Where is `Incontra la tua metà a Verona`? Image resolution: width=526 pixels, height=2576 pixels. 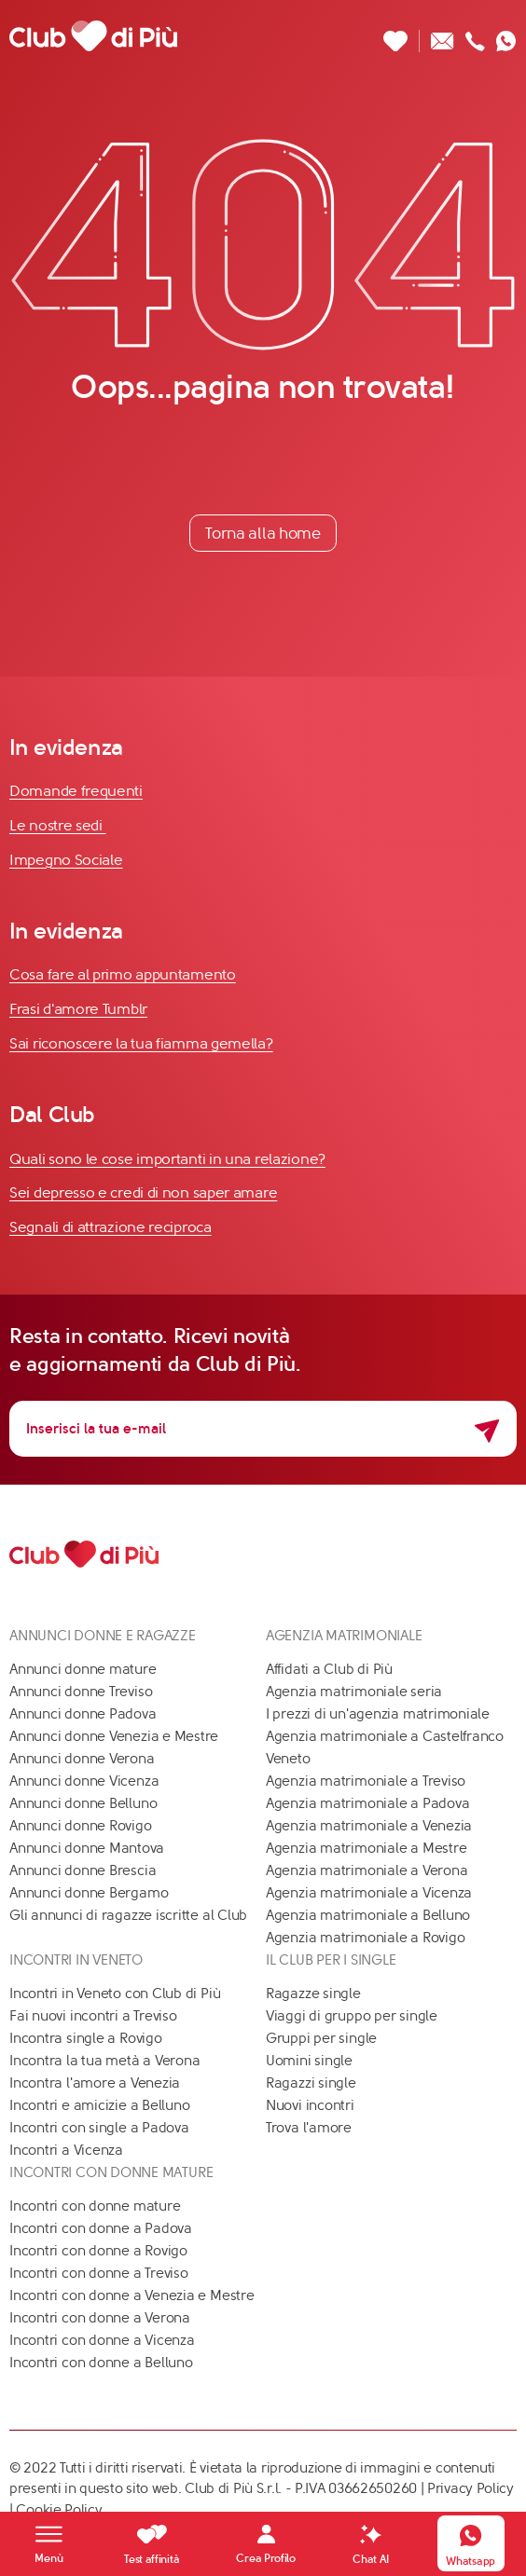
Incontra la tua metà a Verona is located at coordinates (104, 2060).